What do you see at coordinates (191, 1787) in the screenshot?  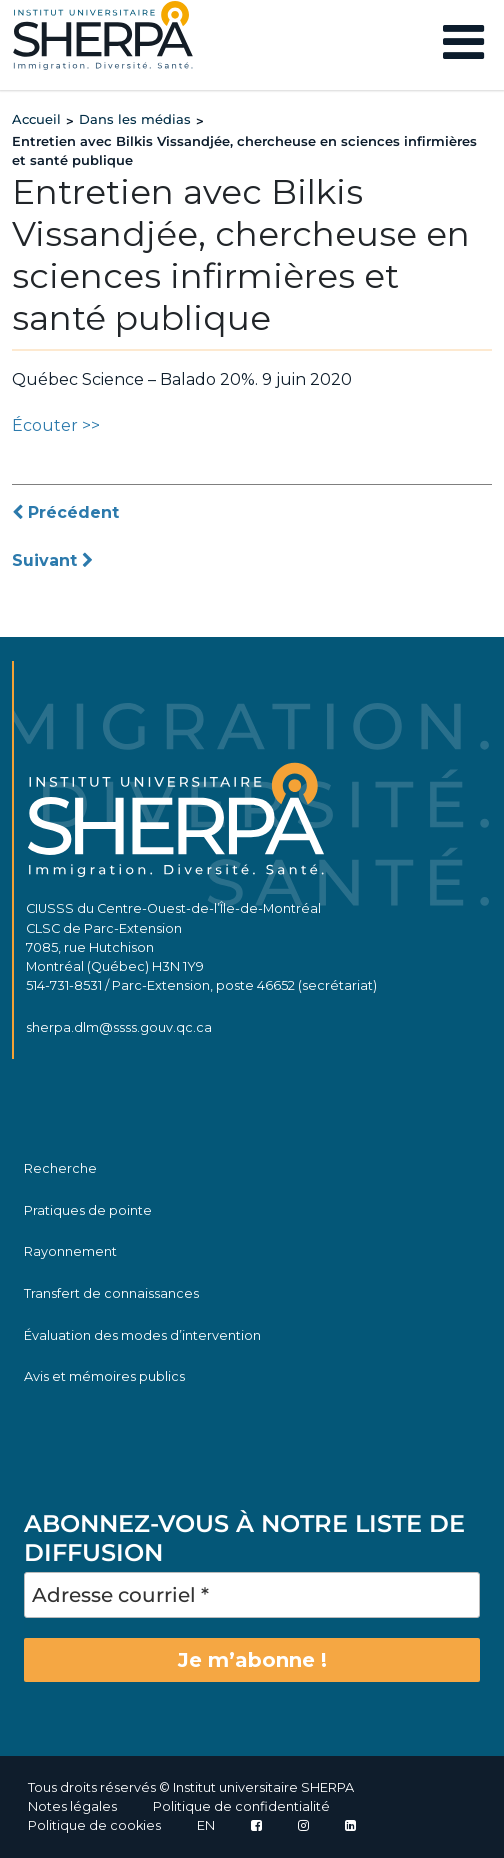 I see `Tous droits réservés © Institut universitaire SHERPA` at bounding box center [191, 1787].